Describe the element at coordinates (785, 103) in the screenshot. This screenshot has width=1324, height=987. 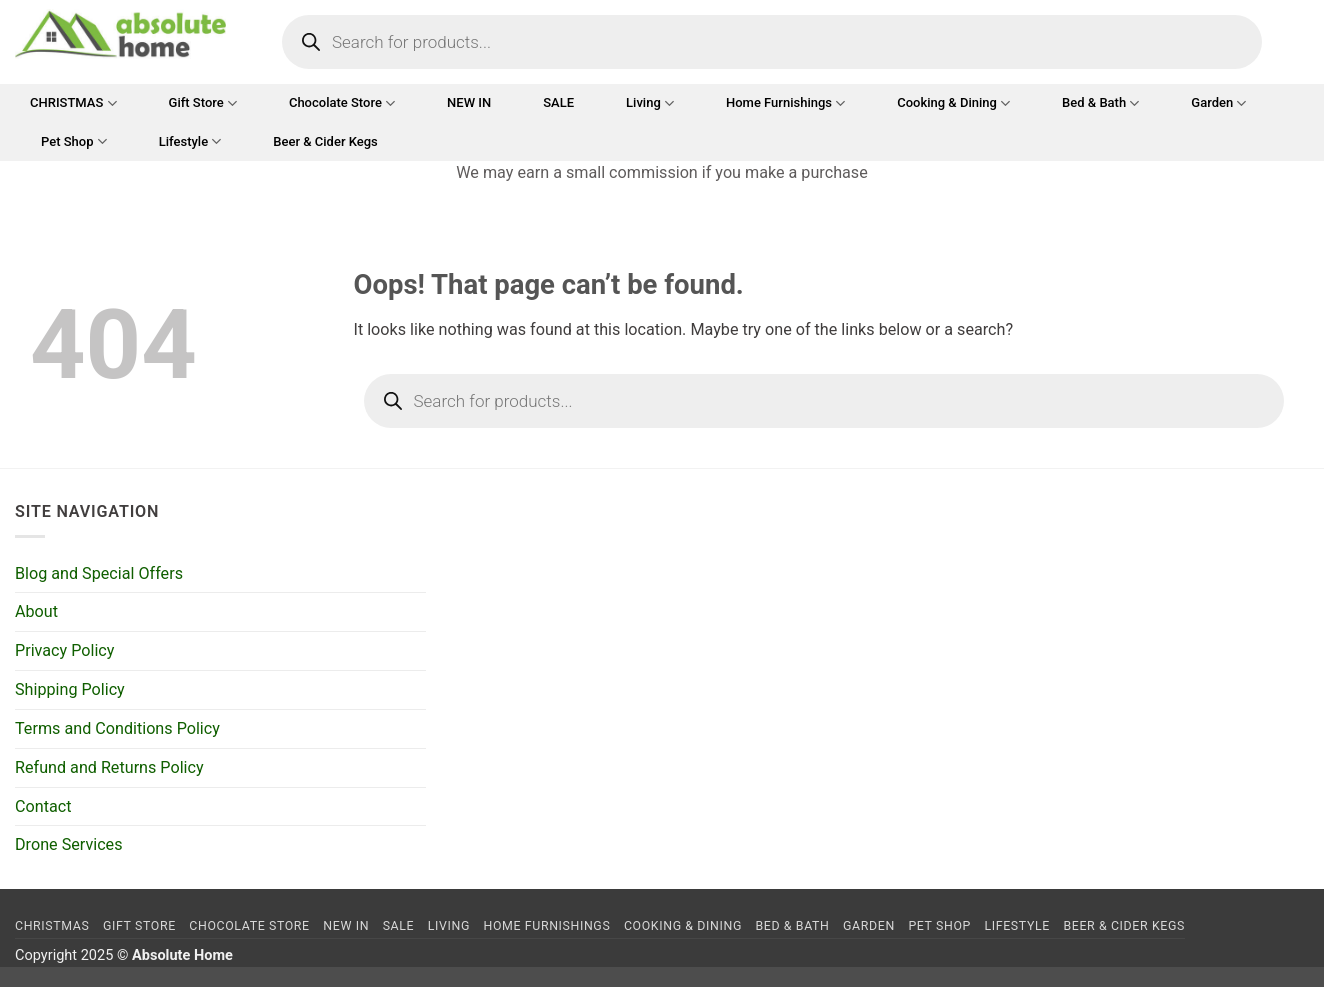
I see `Home Furnishings` at that location.